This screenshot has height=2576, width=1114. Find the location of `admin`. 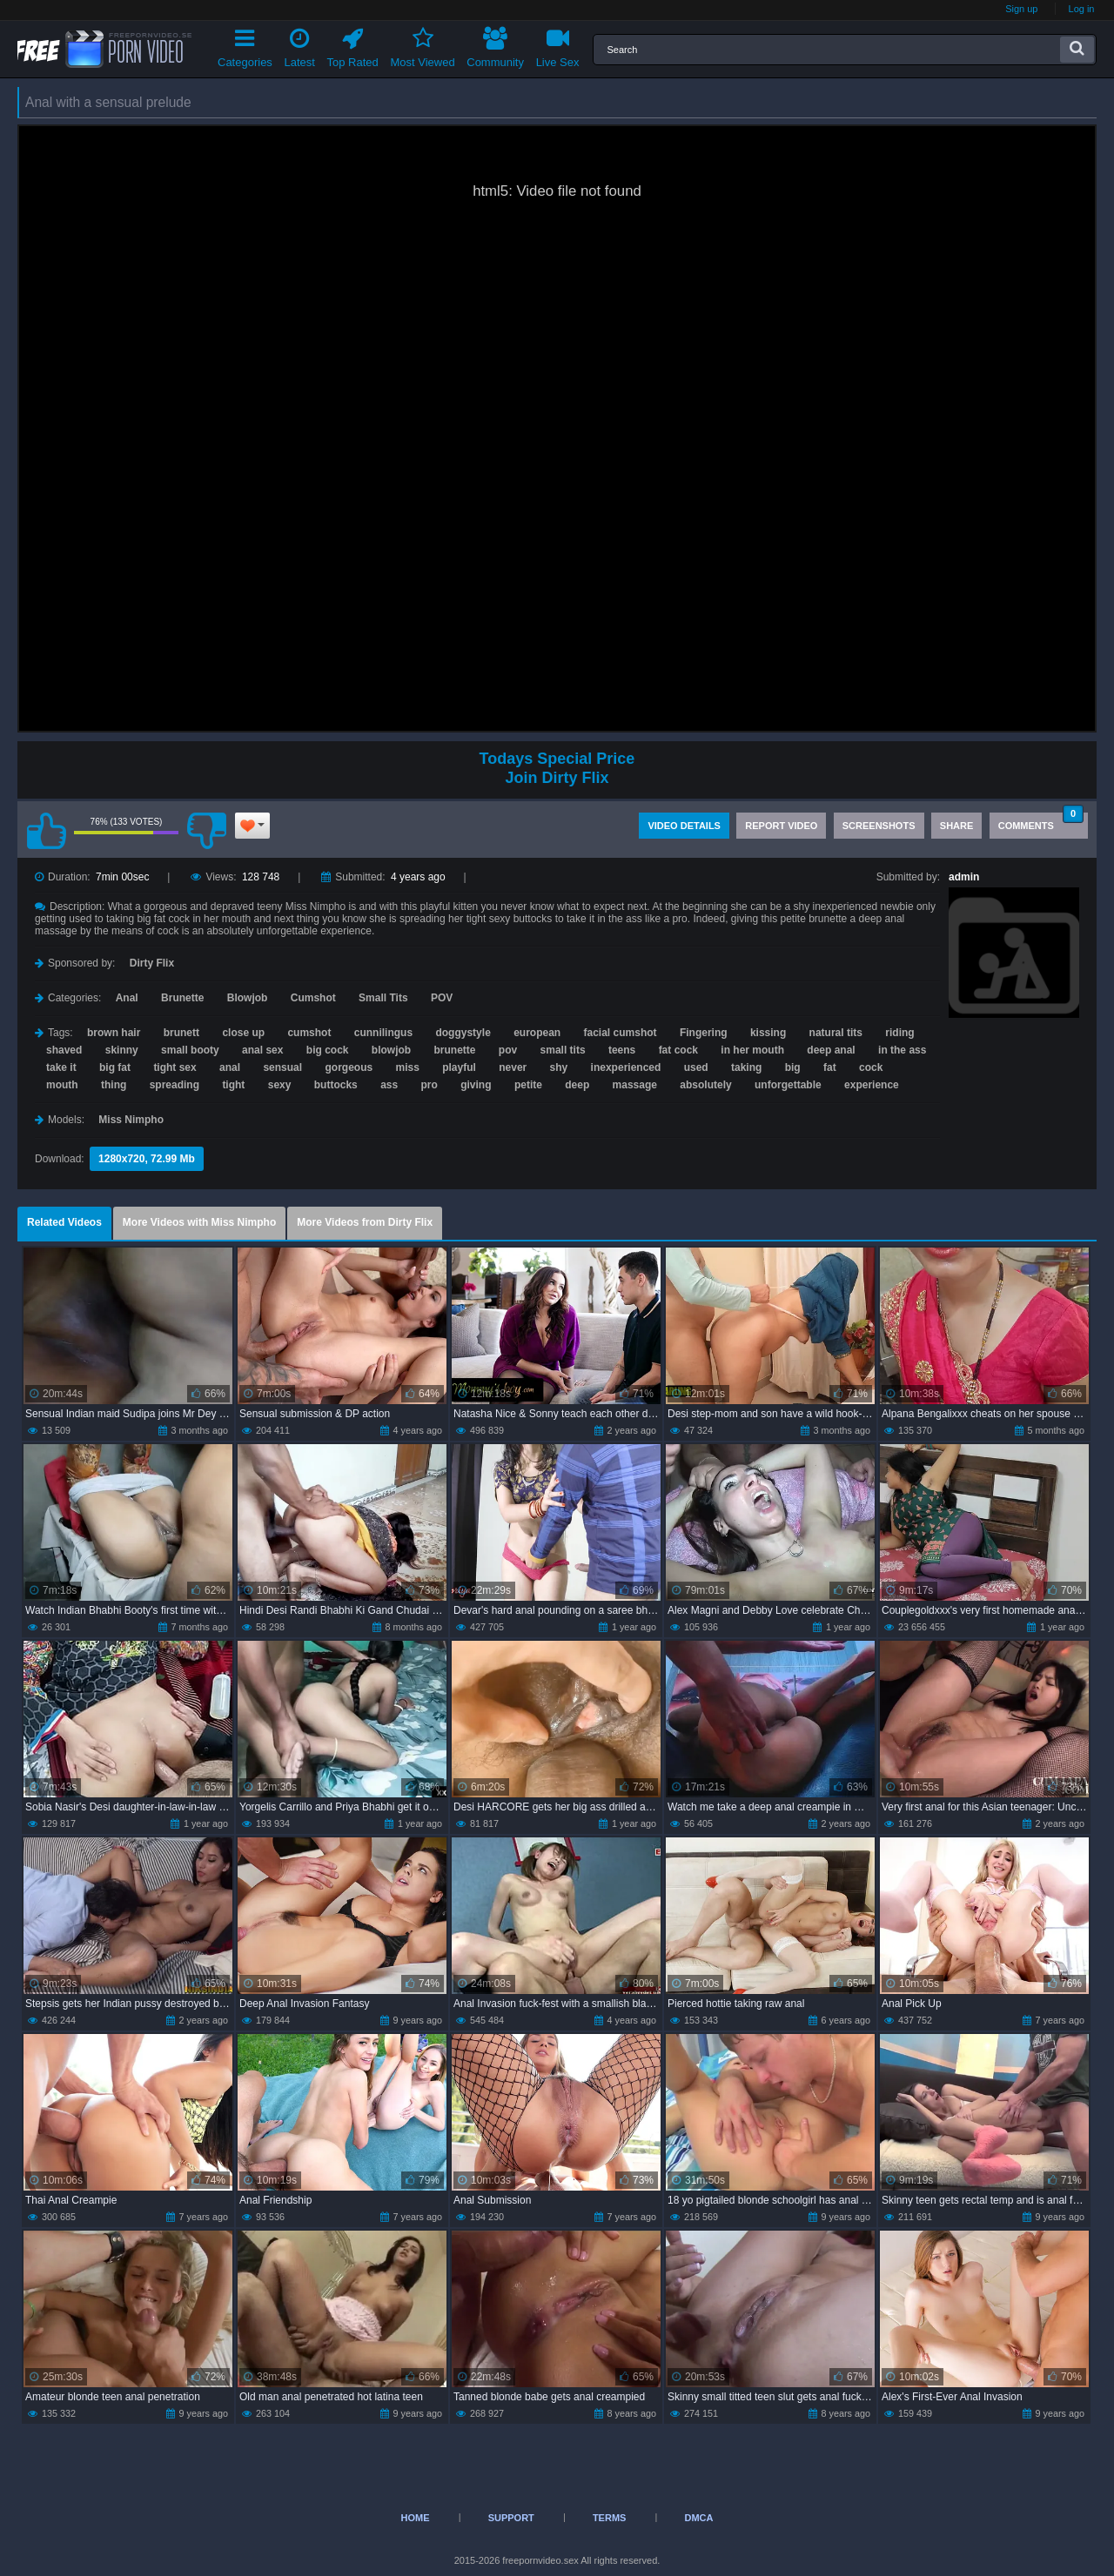

admin is located at coordinates (964, 877).